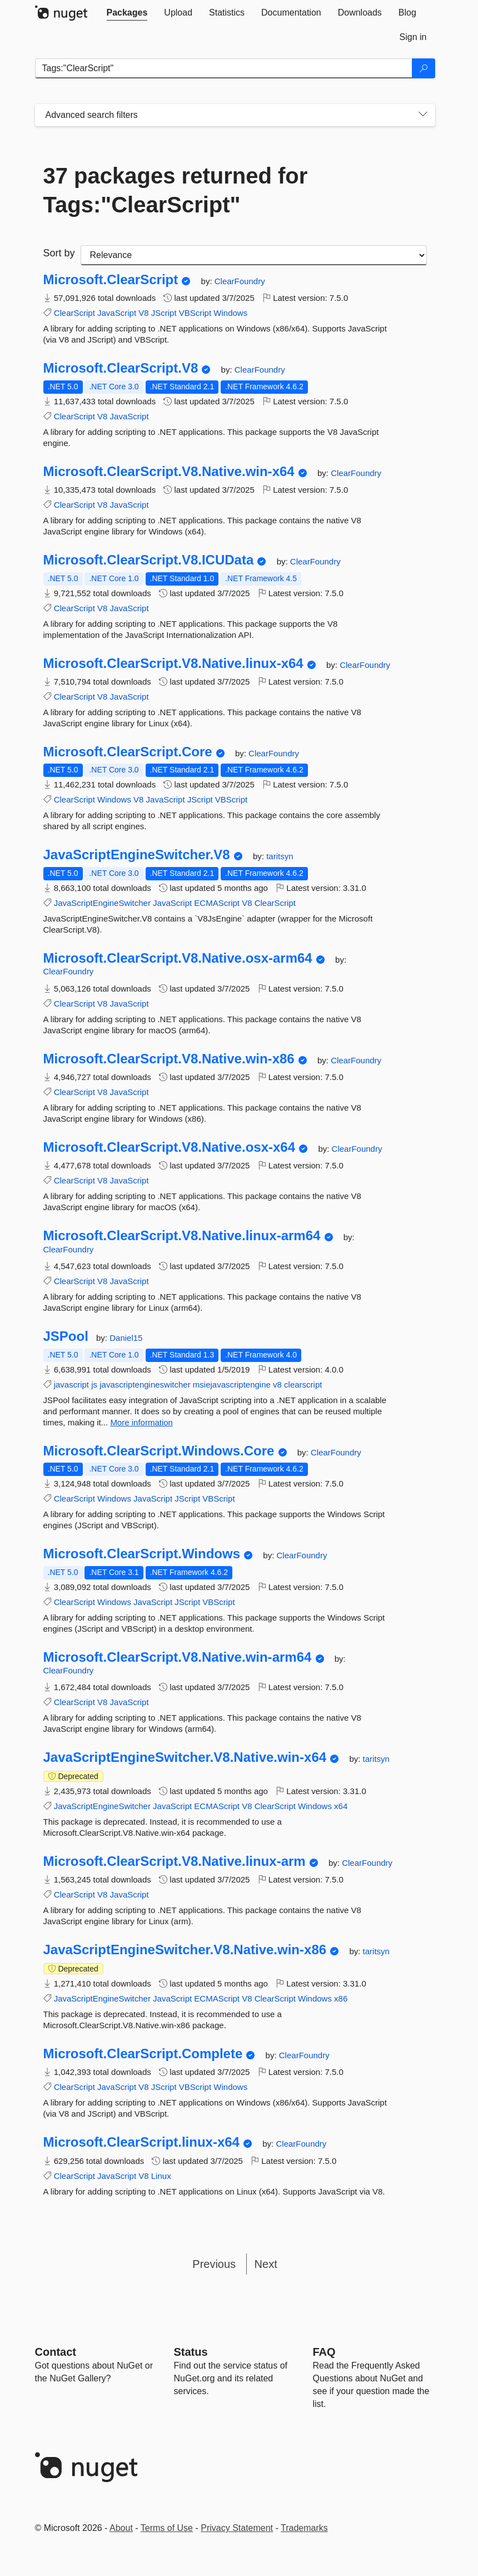  I want to click on Microsoft.ClearScript.V8.Native.win-arm64, so click(177, 1657).